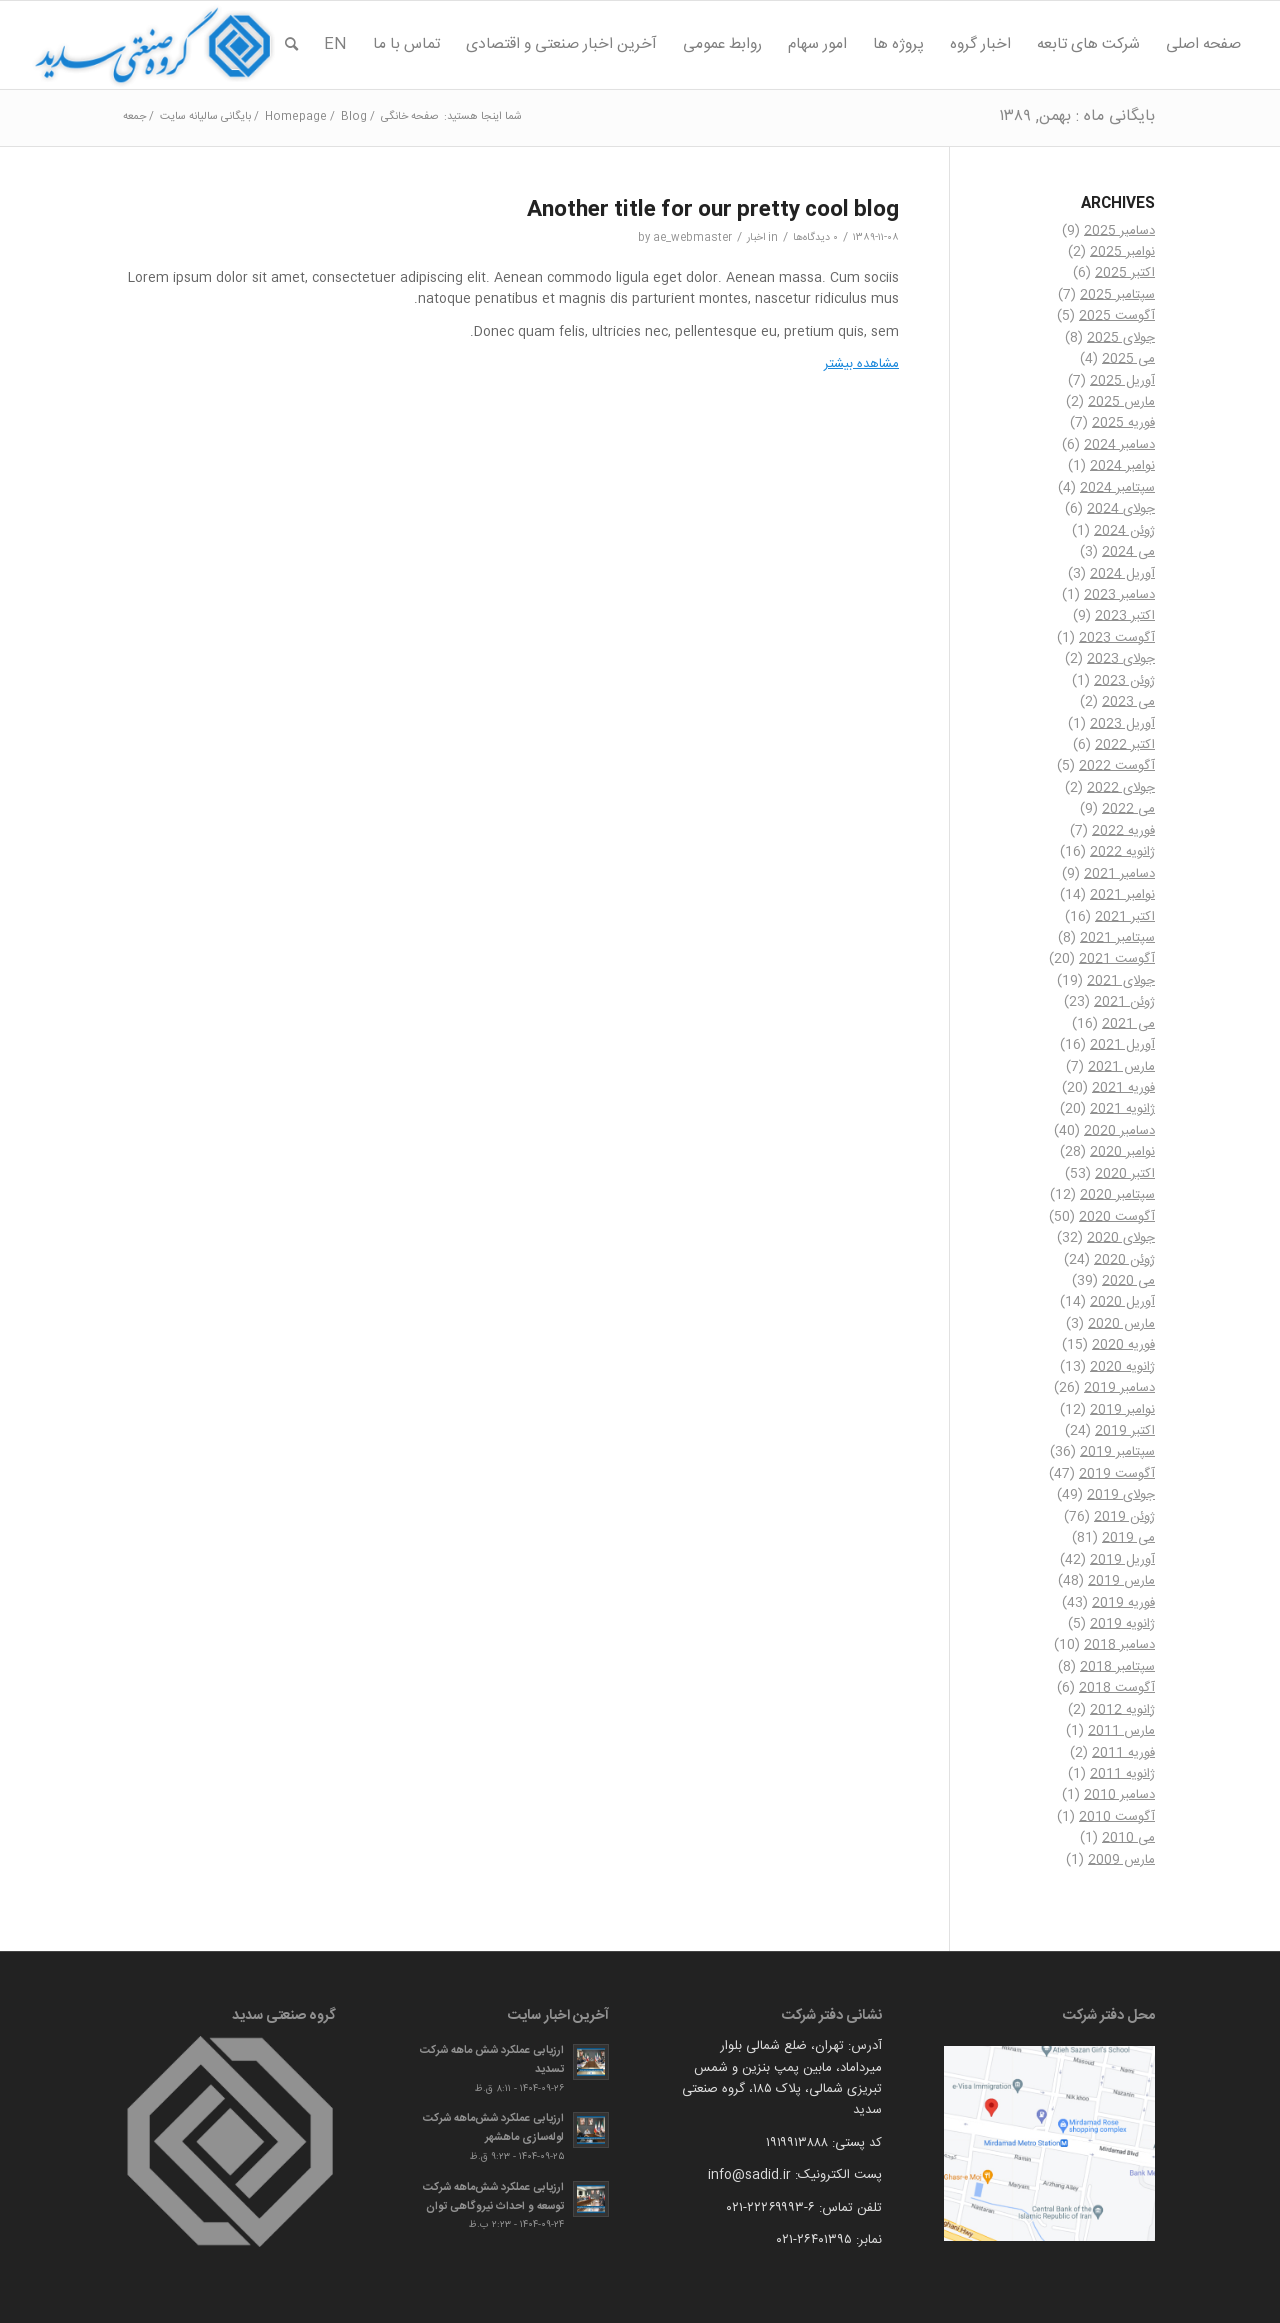  Describe the element at coordinates (1125, 1431) in the screenshot. I see `اکتبر 2019` at that location.